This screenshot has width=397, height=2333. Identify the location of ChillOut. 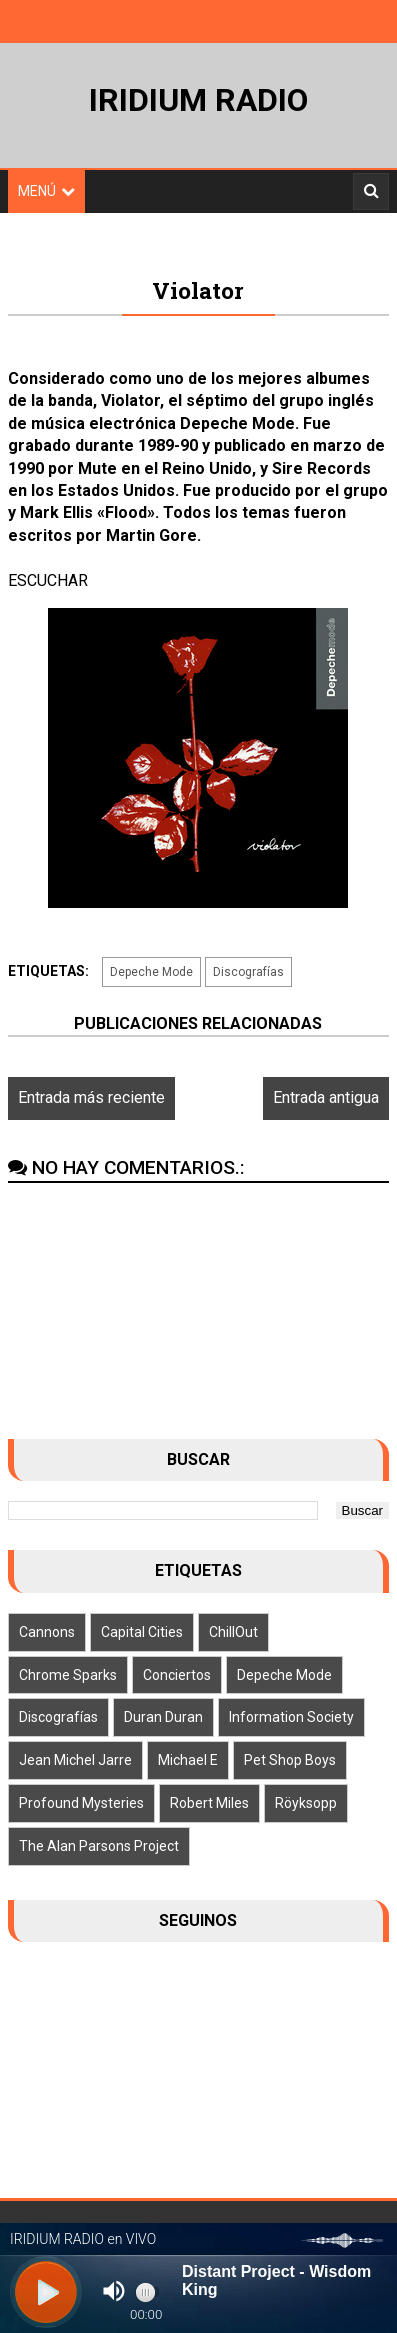
(233, 1632).